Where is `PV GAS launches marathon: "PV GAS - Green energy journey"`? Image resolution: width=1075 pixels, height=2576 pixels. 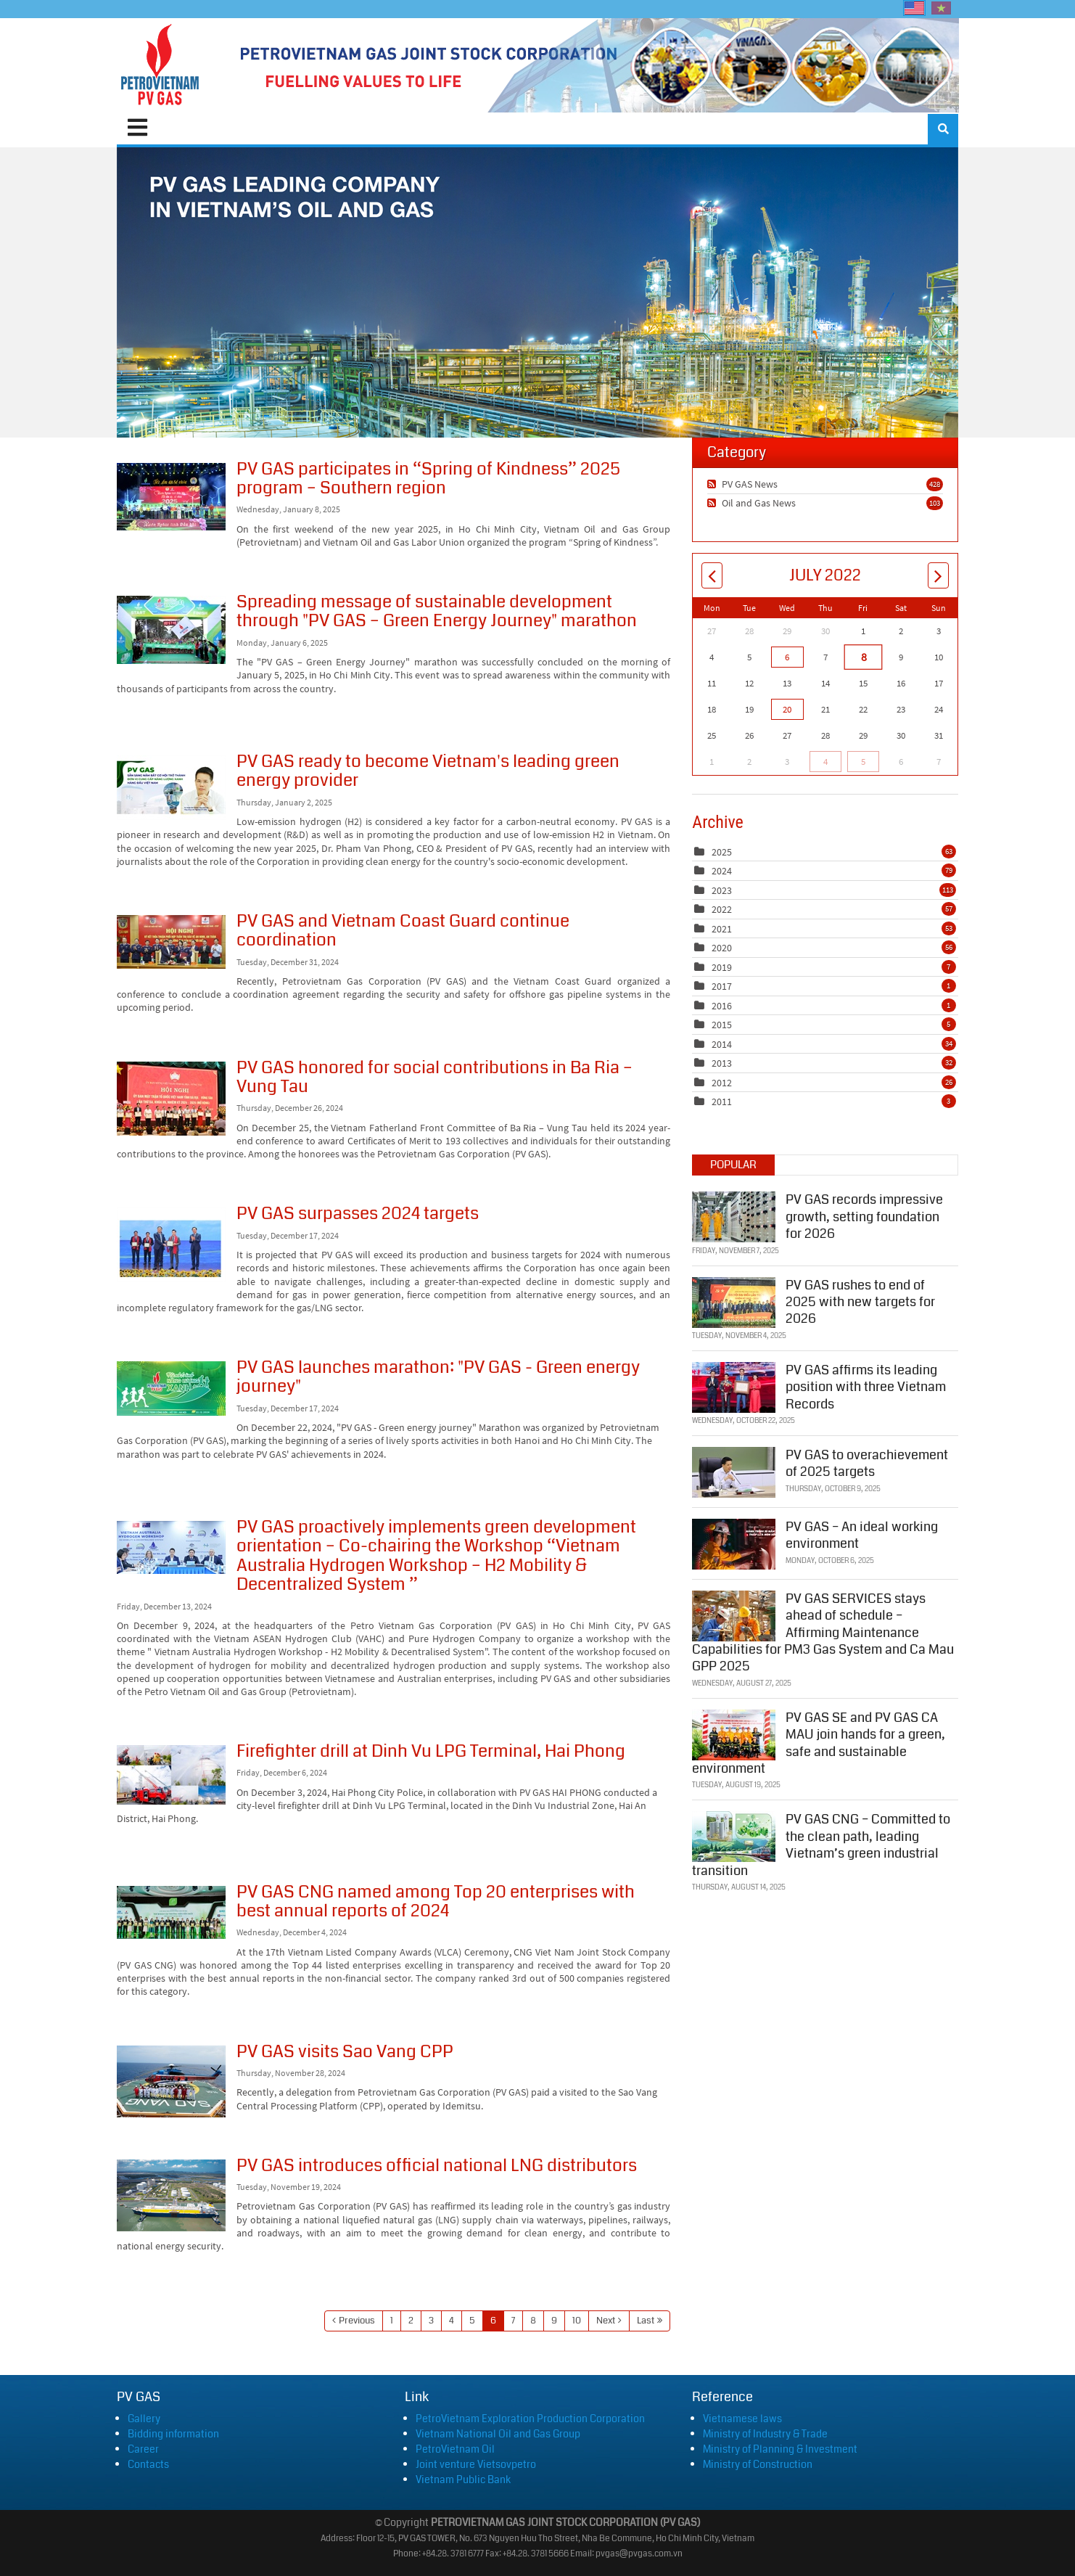 PV GAS launches marathon: "PV GAS - Green energy journey" is located at coordinates (171, 1388).